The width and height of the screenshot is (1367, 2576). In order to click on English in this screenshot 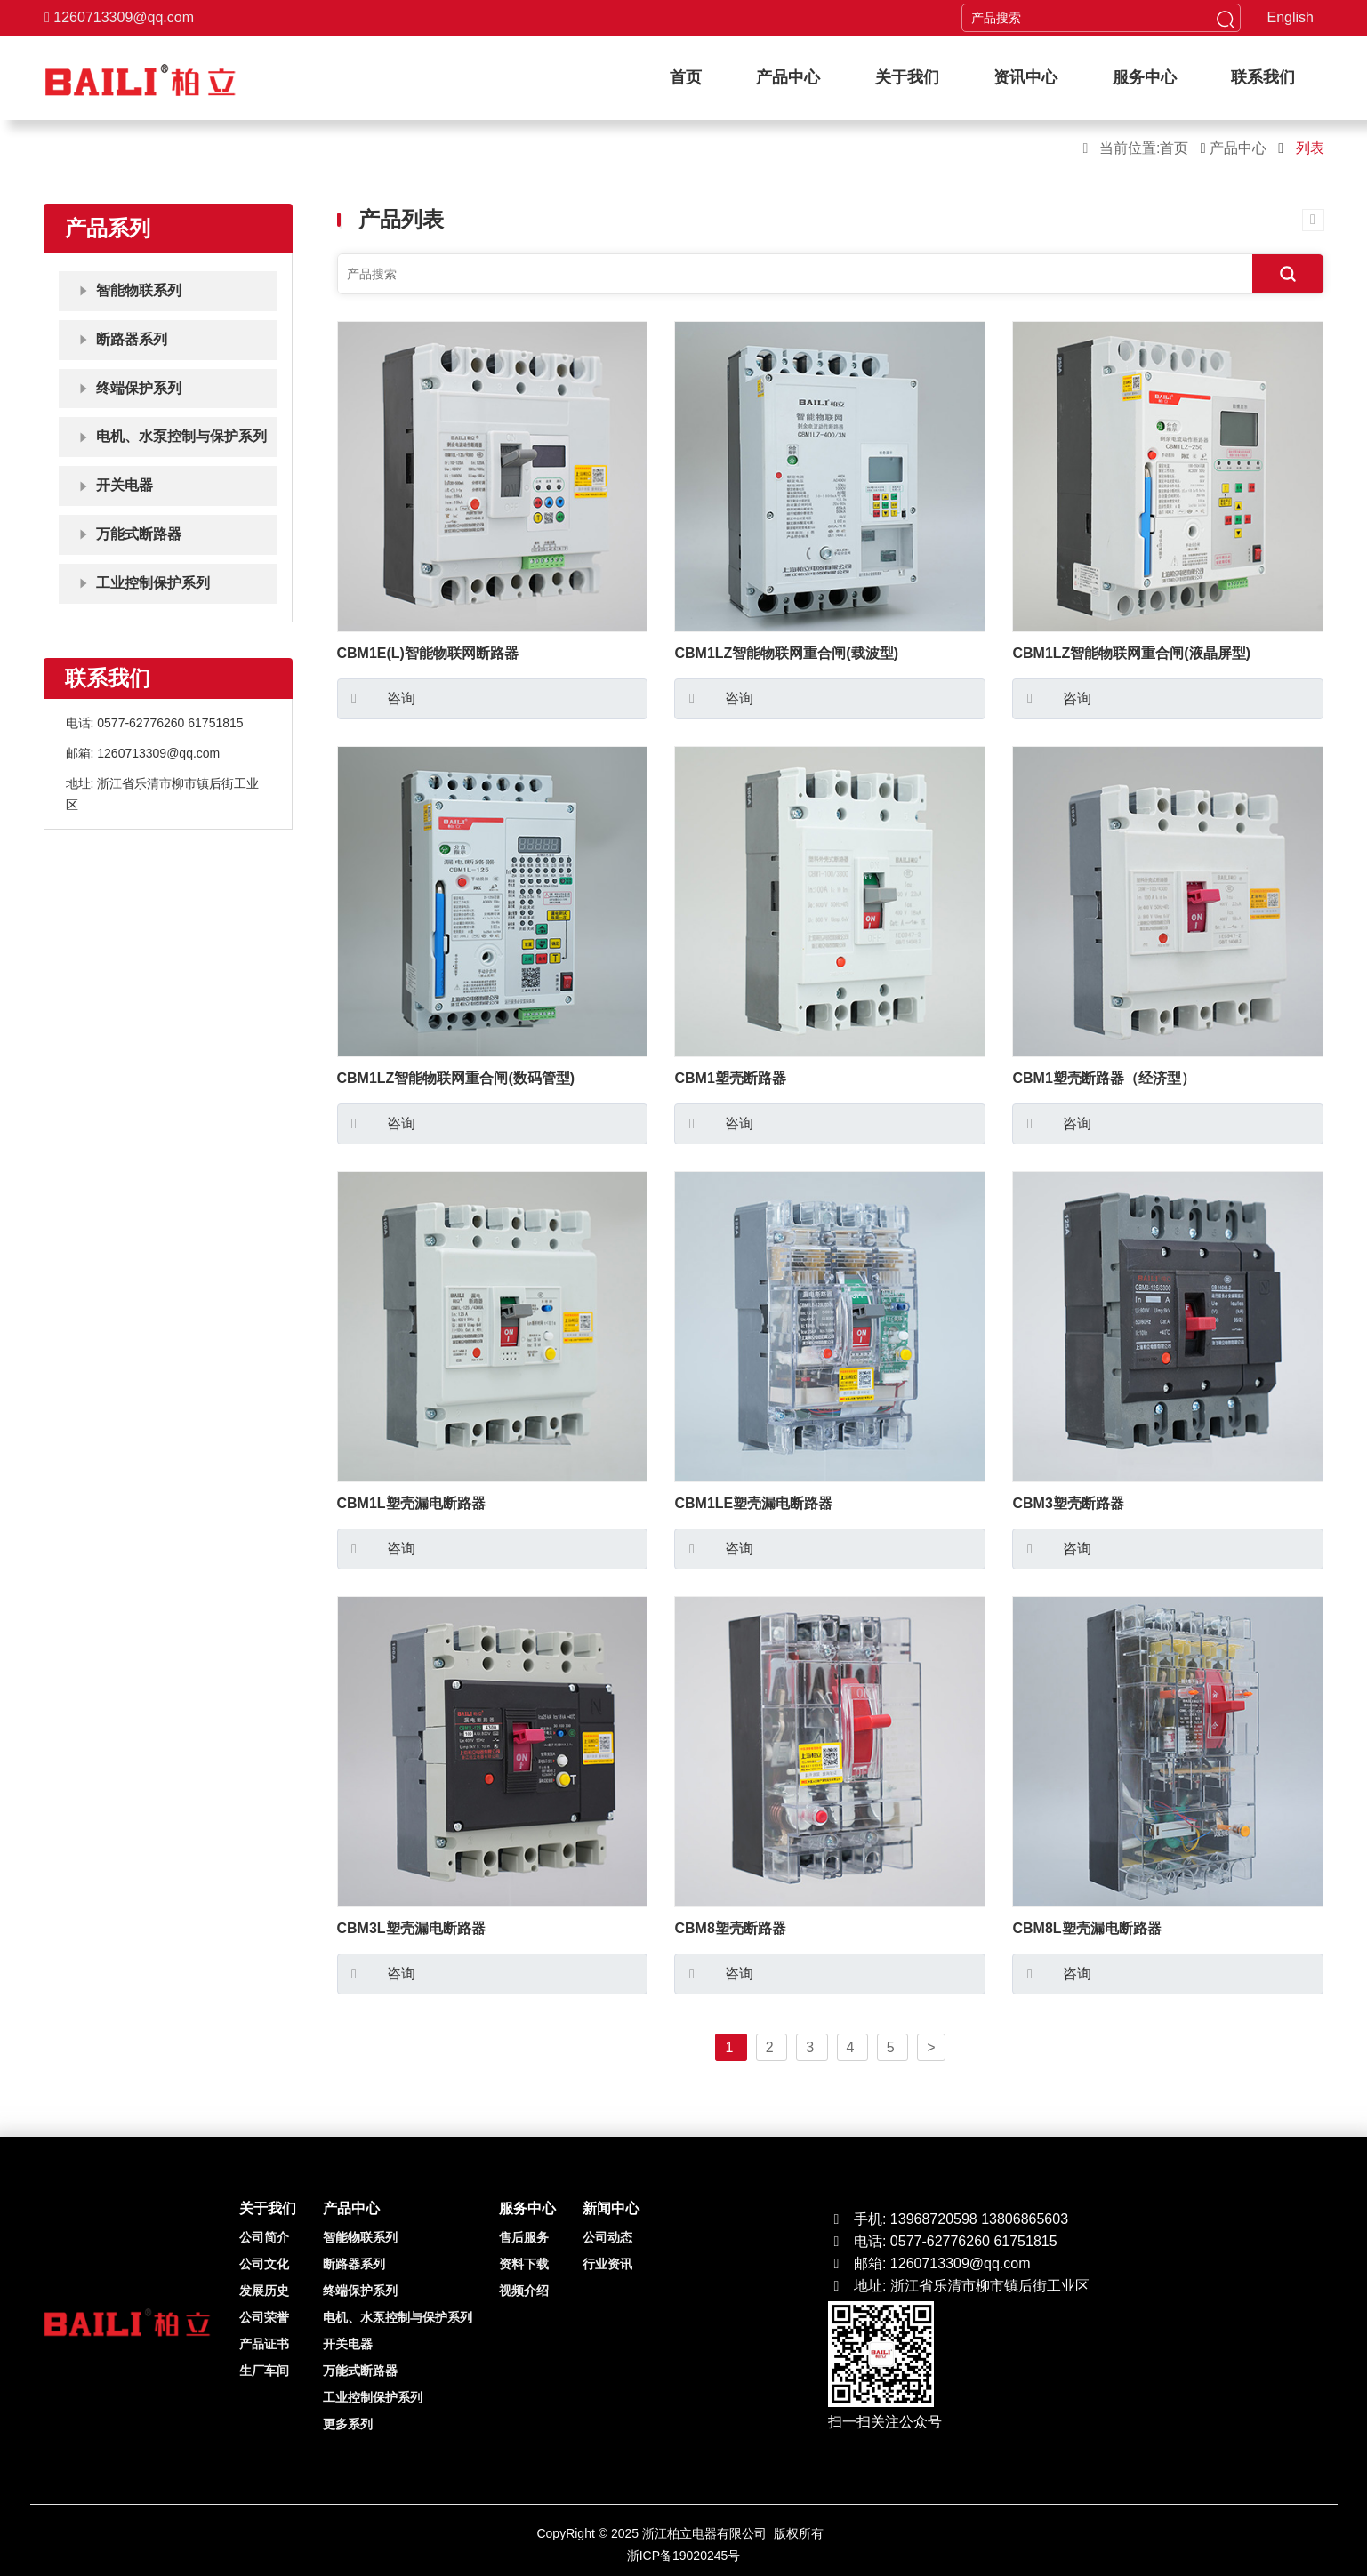, I will do `click(1290, 17)`.